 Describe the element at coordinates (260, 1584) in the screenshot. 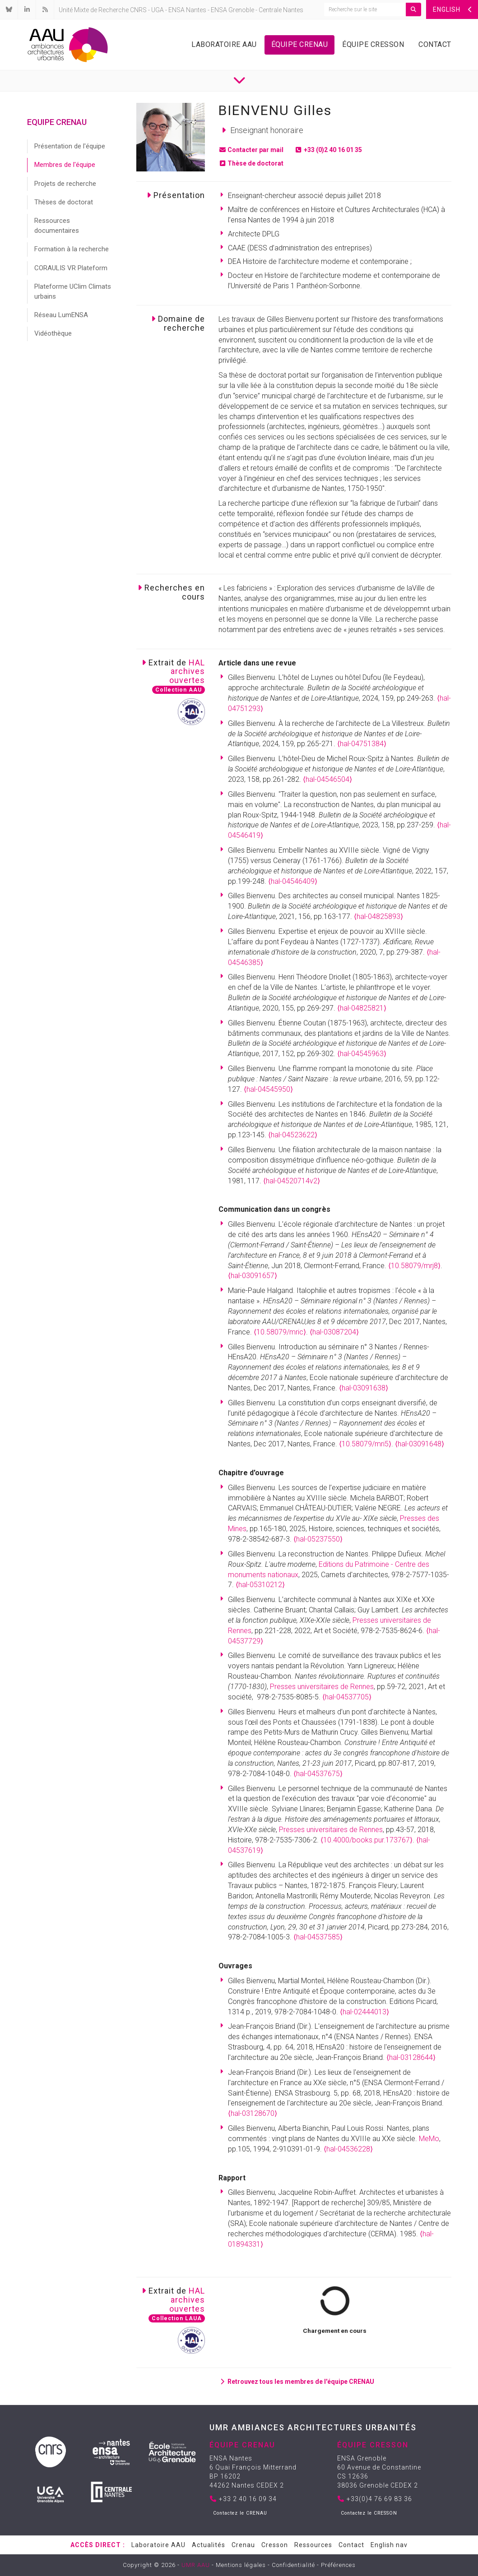

I see `⟨hal-05310212⟩` at that location.